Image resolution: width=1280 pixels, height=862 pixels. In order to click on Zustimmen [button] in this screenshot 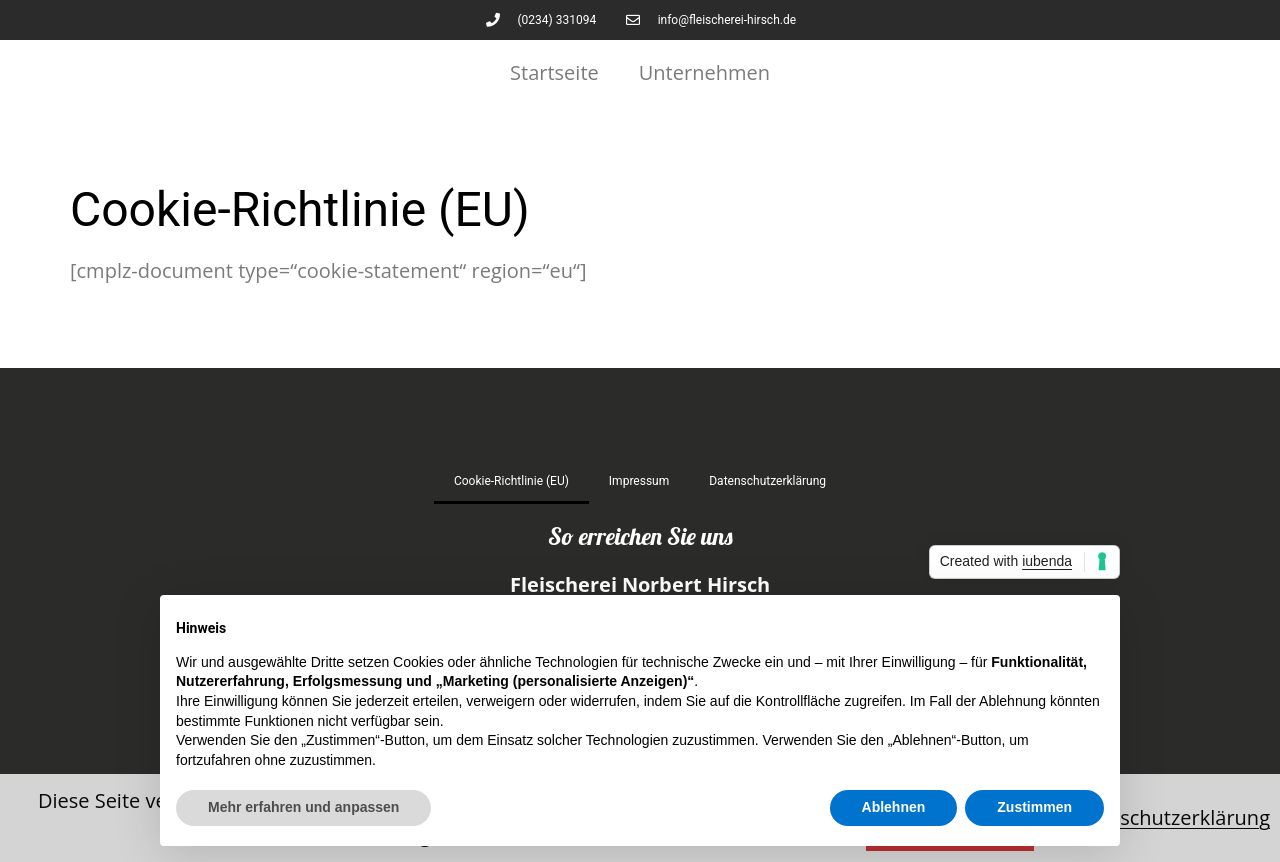, I will do `click(1034, 807)`.